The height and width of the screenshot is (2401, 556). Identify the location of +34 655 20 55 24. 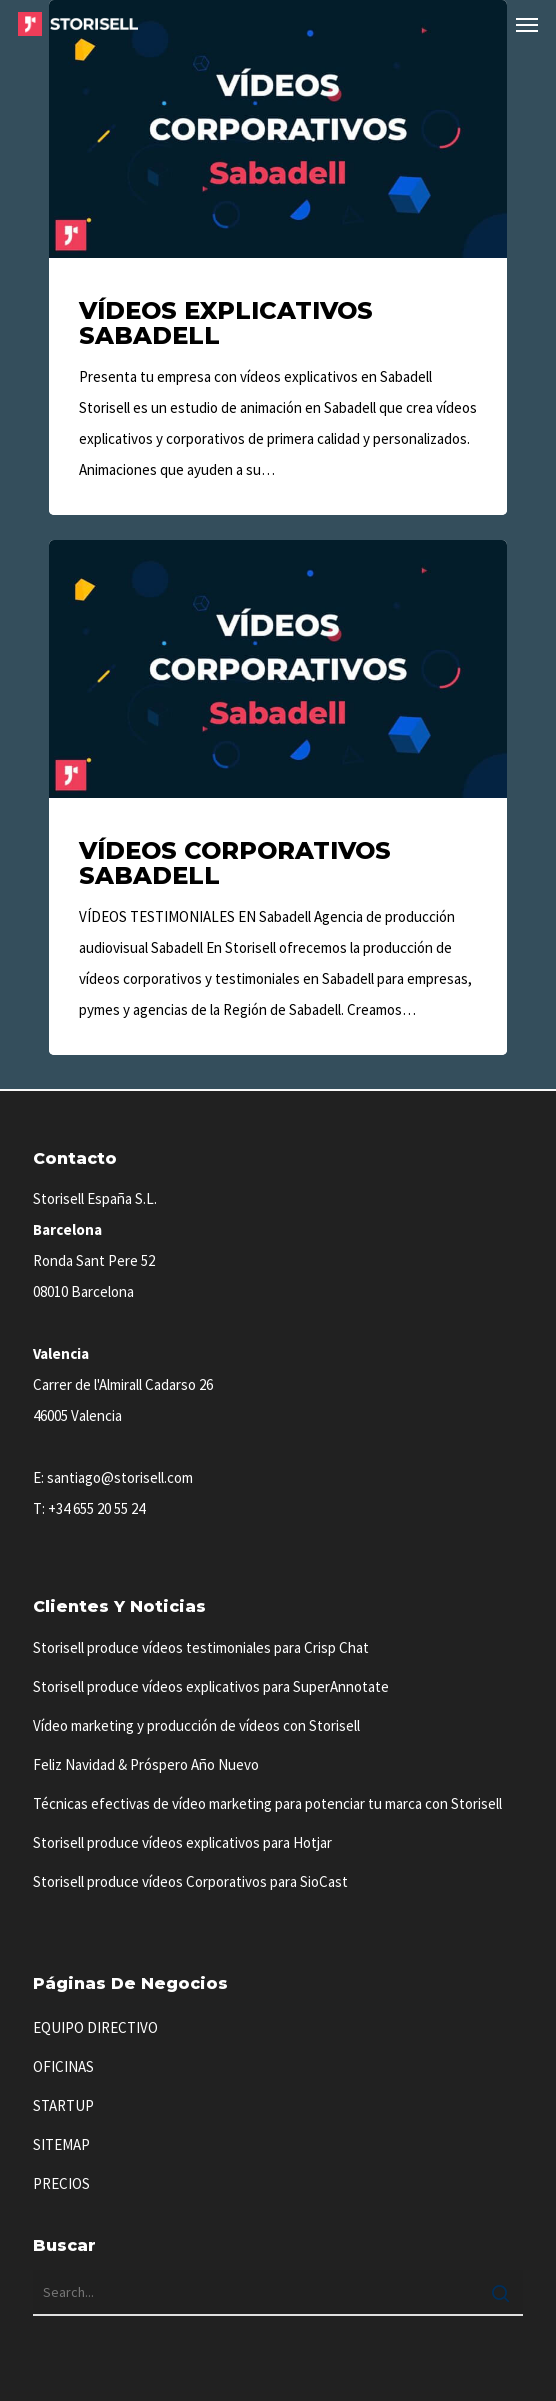
(96, 1508).